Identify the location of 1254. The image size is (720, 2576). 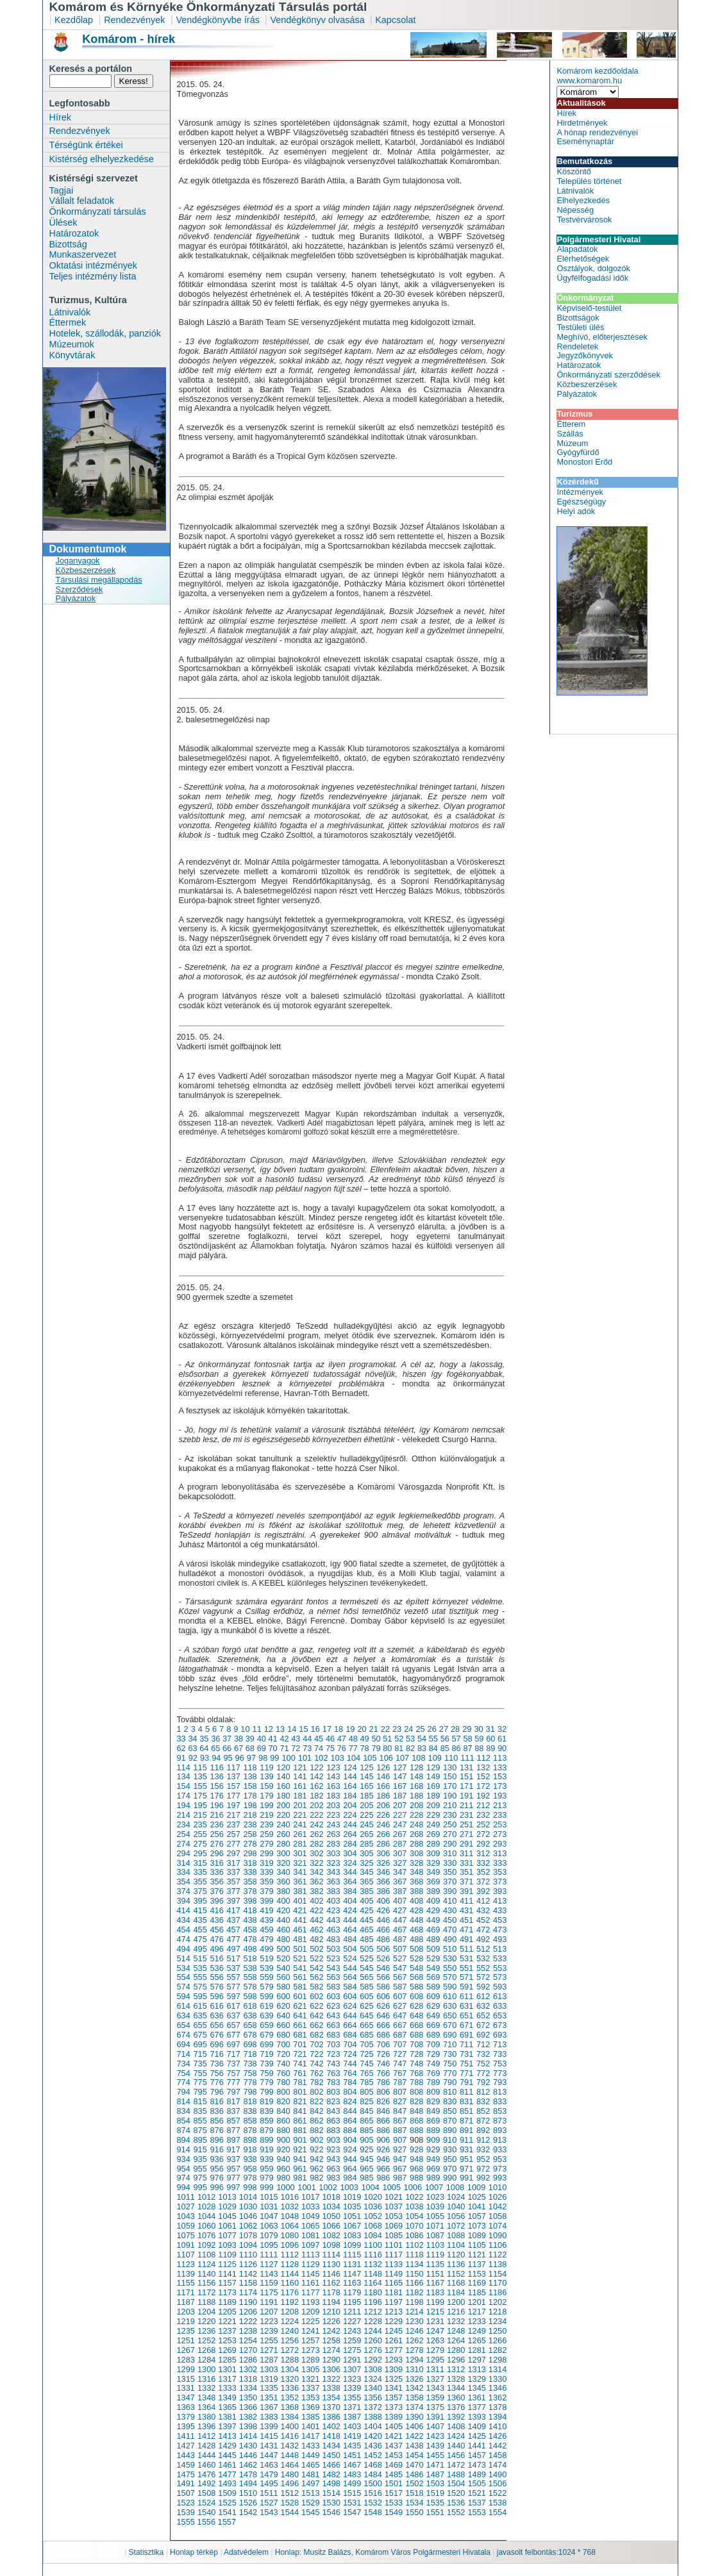
(248, 2340).